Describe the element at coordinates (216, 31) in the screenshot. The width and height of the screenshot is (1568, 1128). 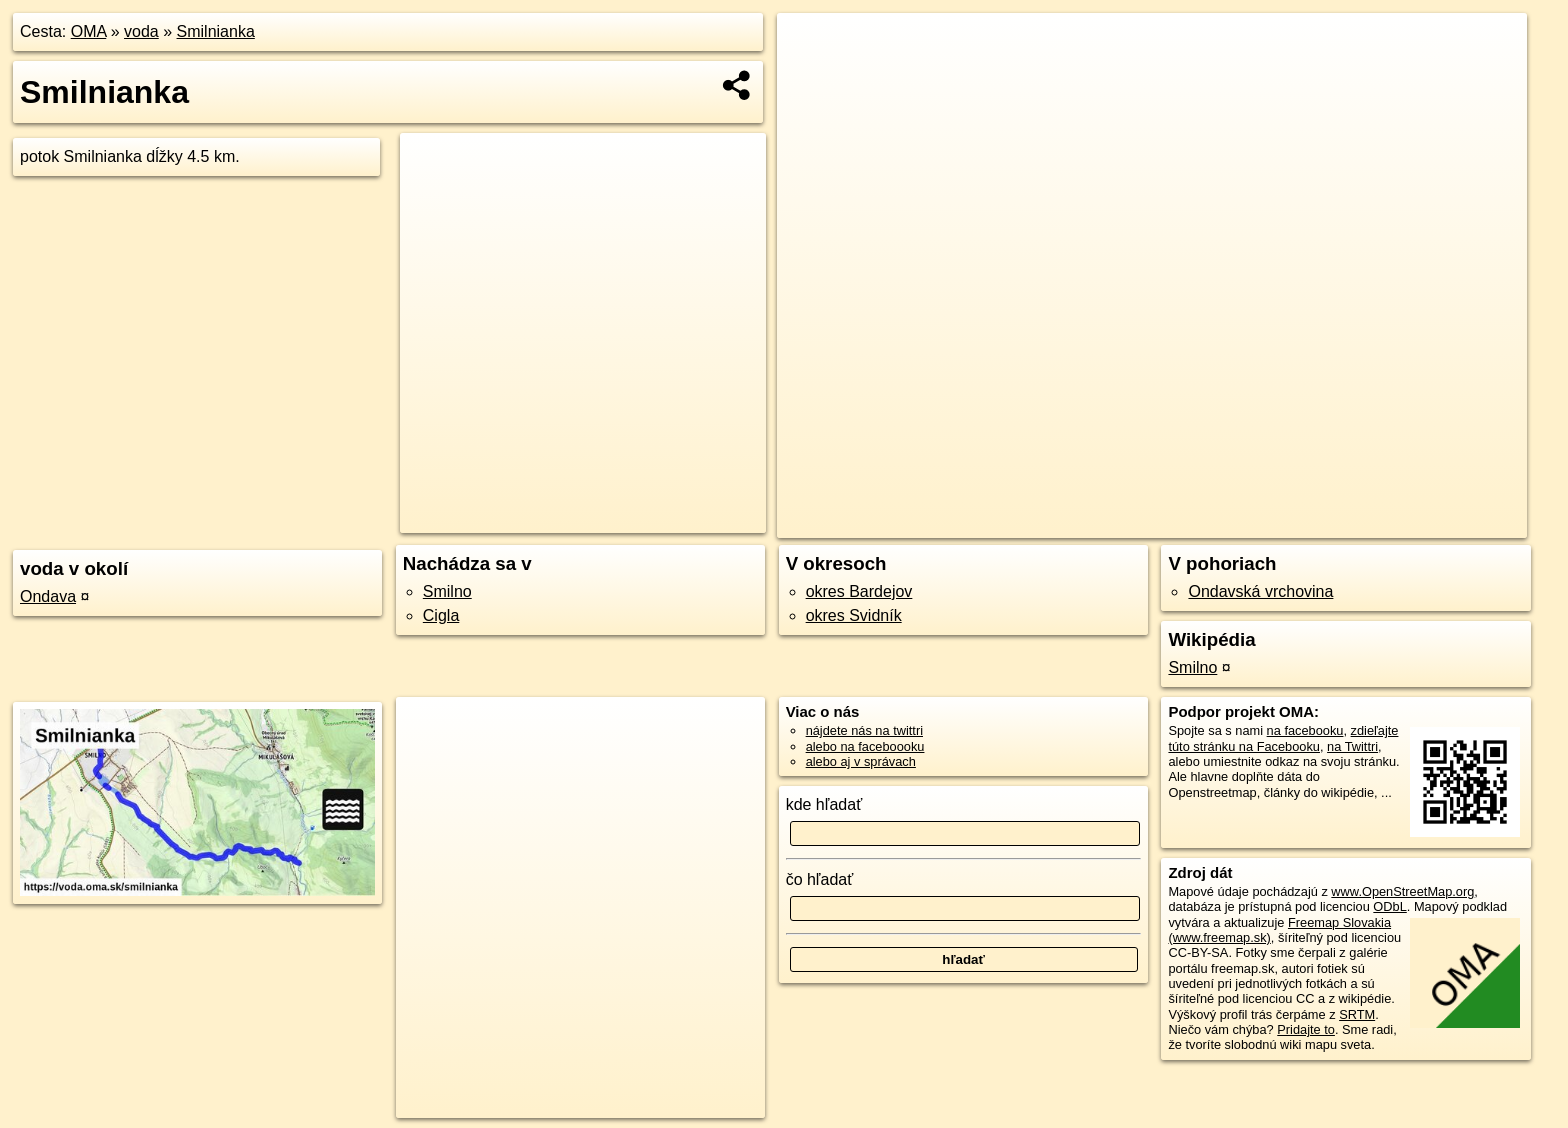
I see `Smilnianka` at that location.